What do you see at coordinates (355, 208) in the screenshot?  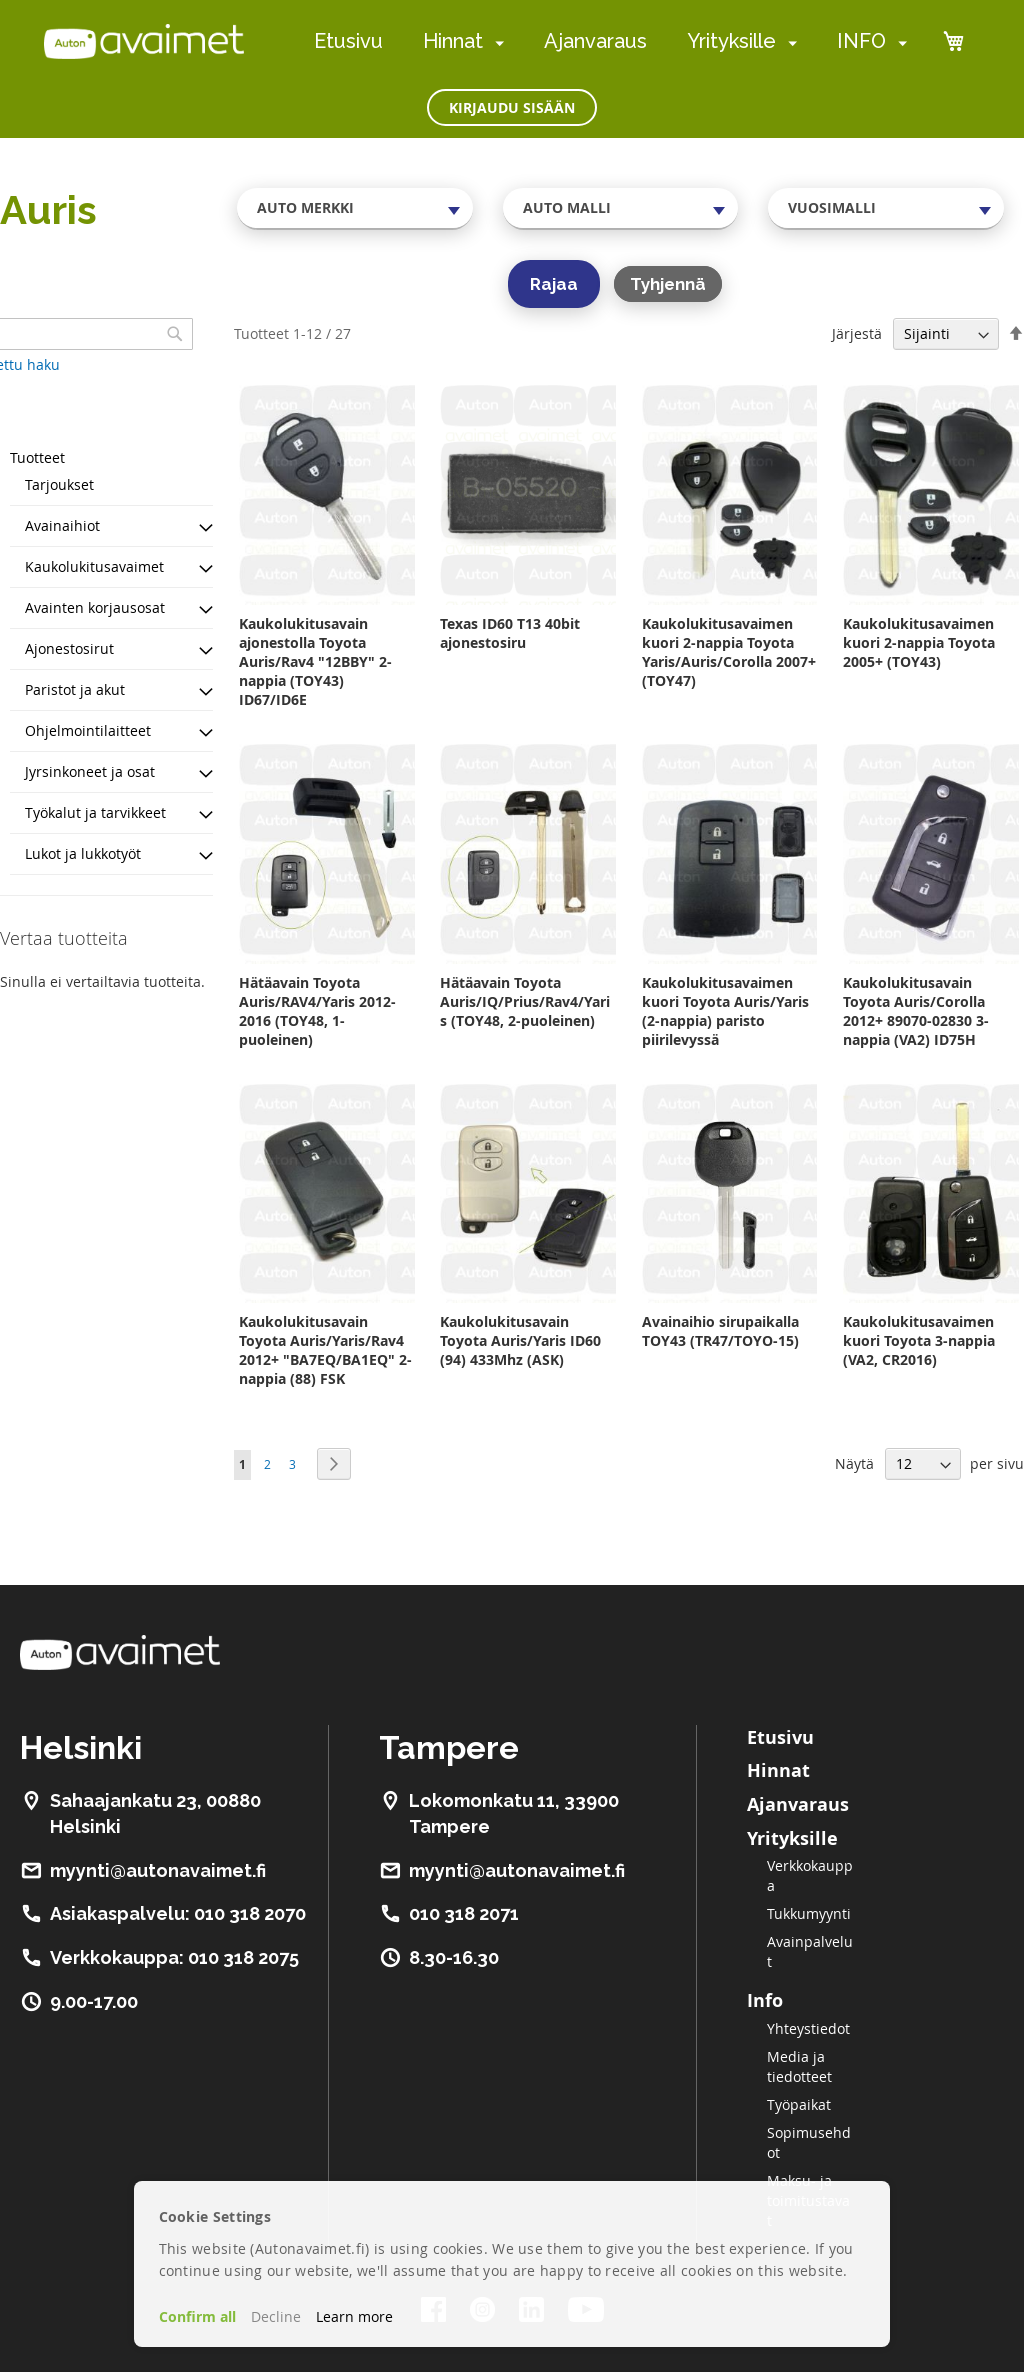 I see `[combobox]` at bounding box center [355, 208].